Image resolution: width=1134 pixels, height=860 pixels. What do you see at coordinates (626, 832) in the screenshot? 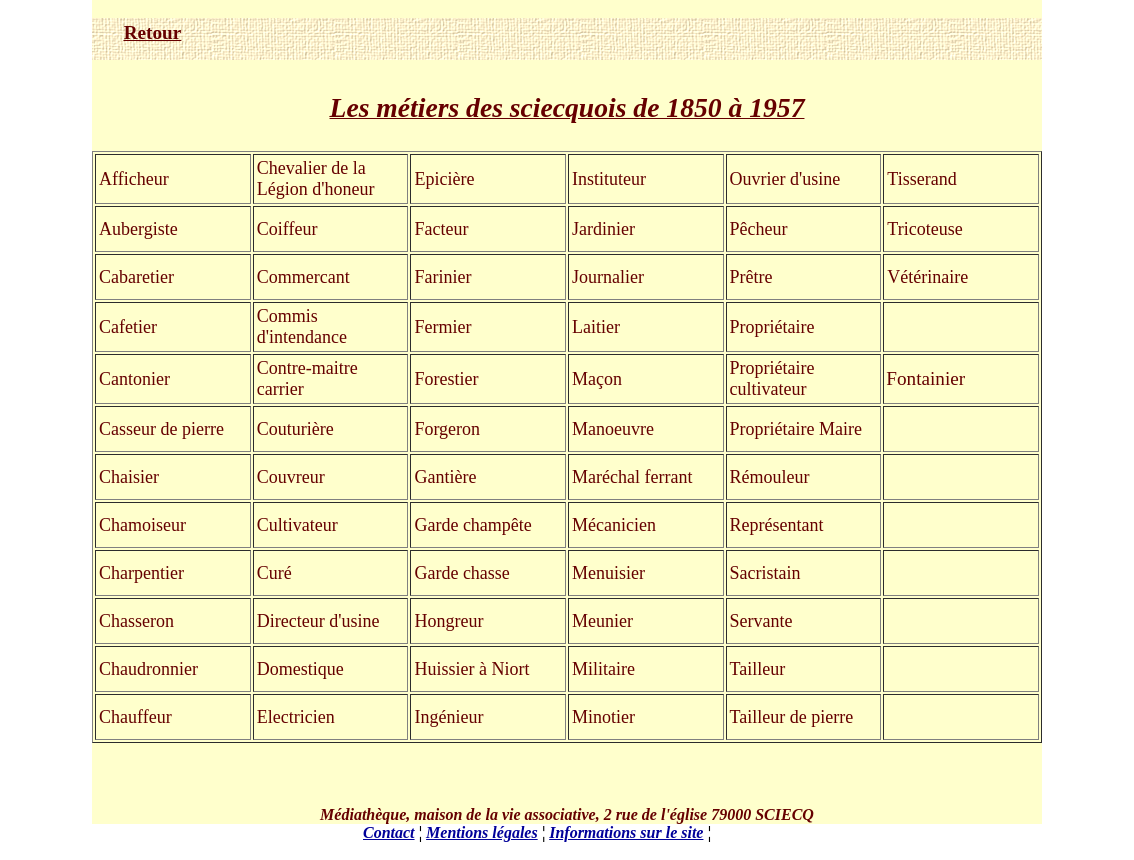
I see `Informations sur le site` at bounding box center [626, 832].